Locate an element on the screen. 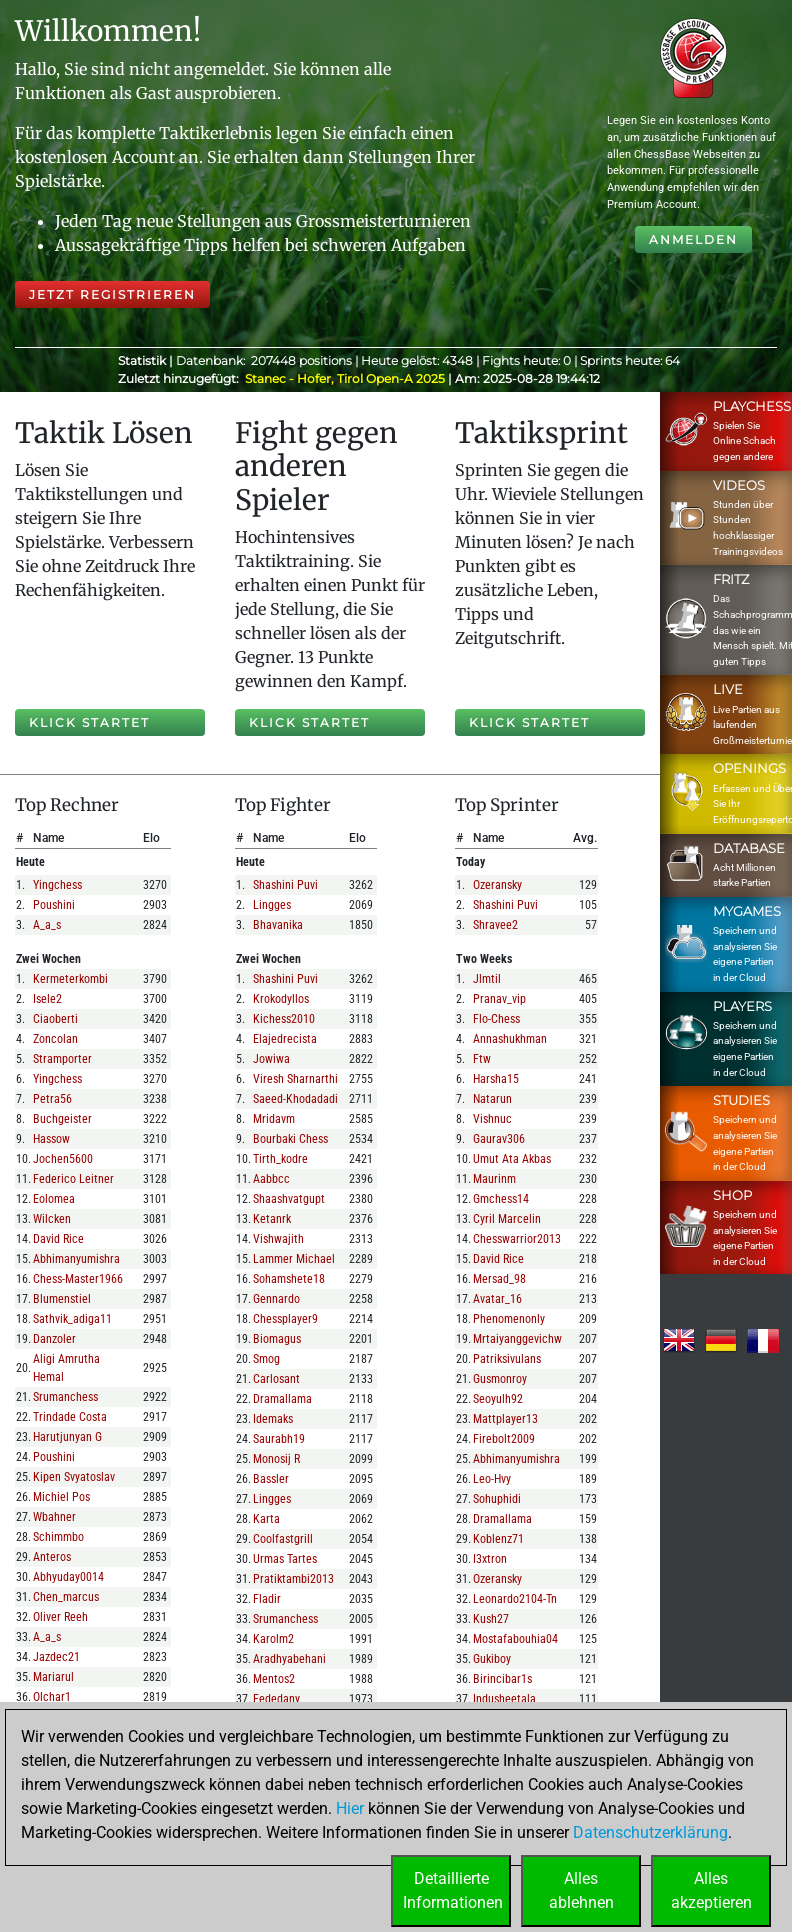 The width and height of the screenshot is (792, 1932). jowiwa is located at coordinates (271, 1059).